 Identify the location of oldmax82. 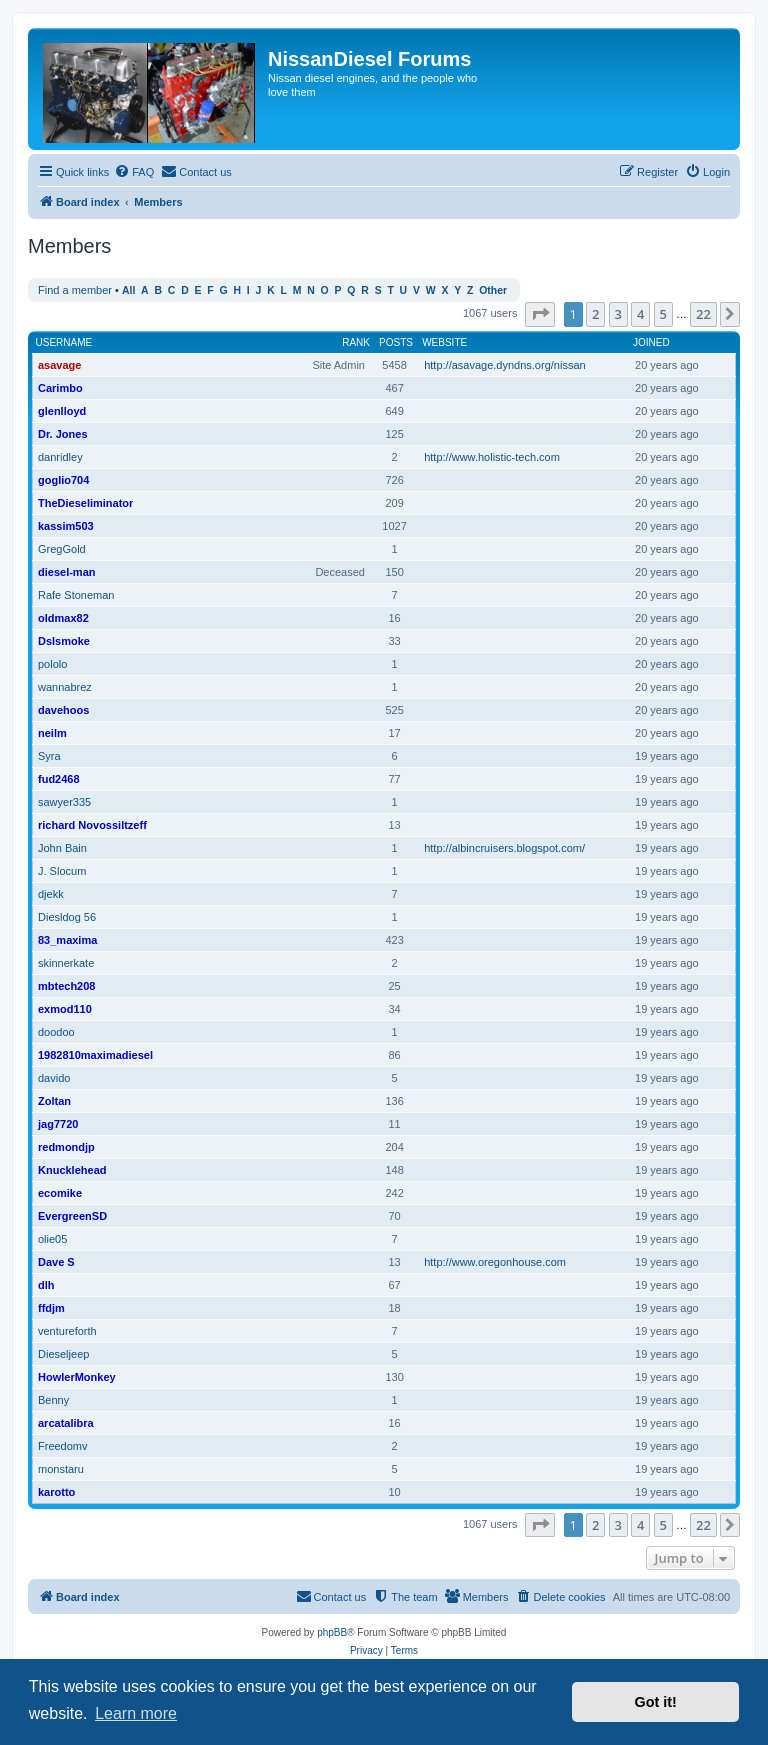
(63, 618).